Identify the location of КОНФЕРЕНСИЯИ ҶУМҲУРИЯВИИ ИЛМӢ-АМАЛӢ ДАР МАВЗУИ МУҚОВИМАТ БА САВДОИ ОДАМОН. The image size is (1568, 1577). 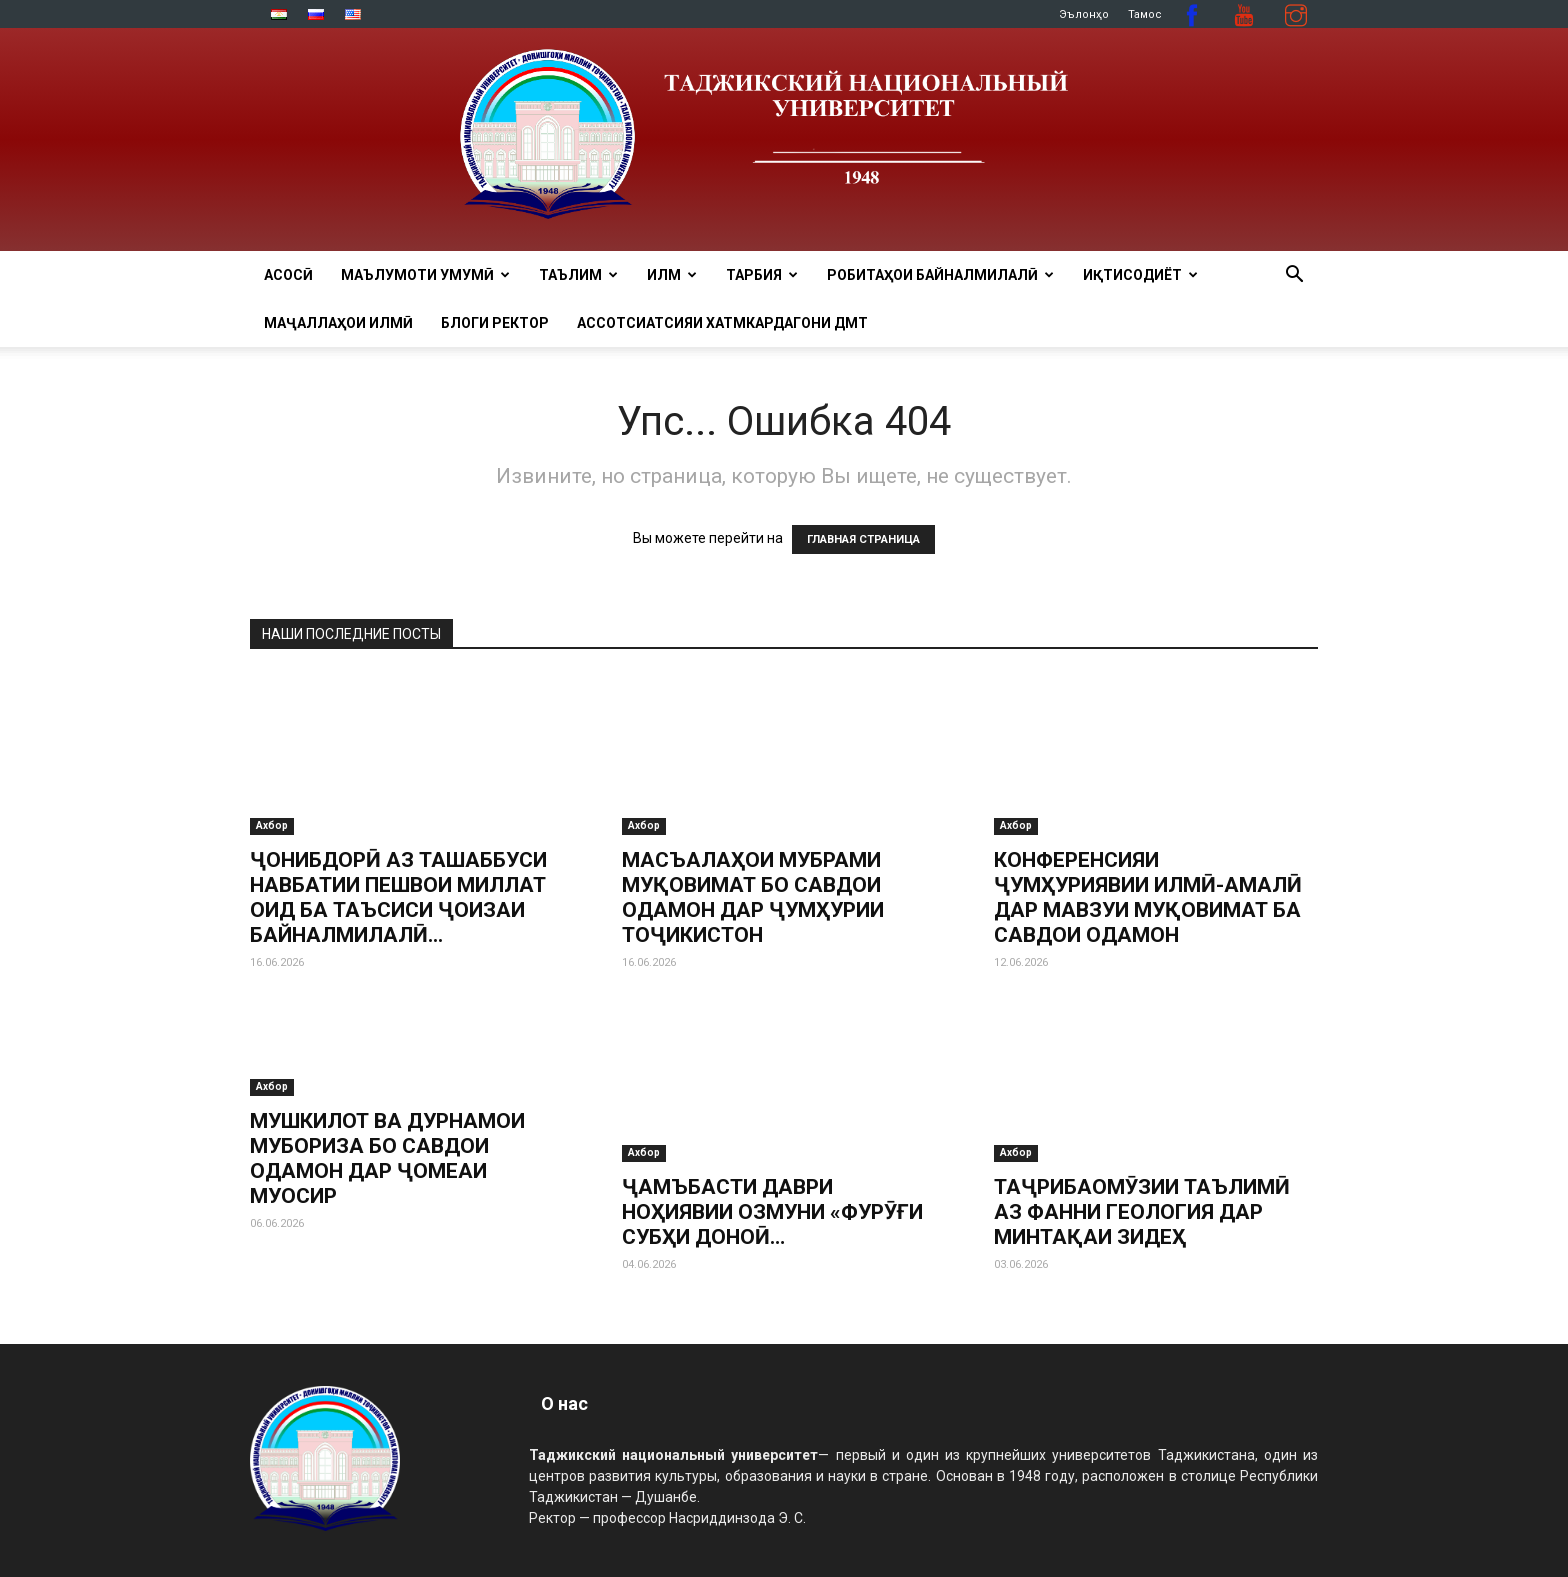
(1148, 897).